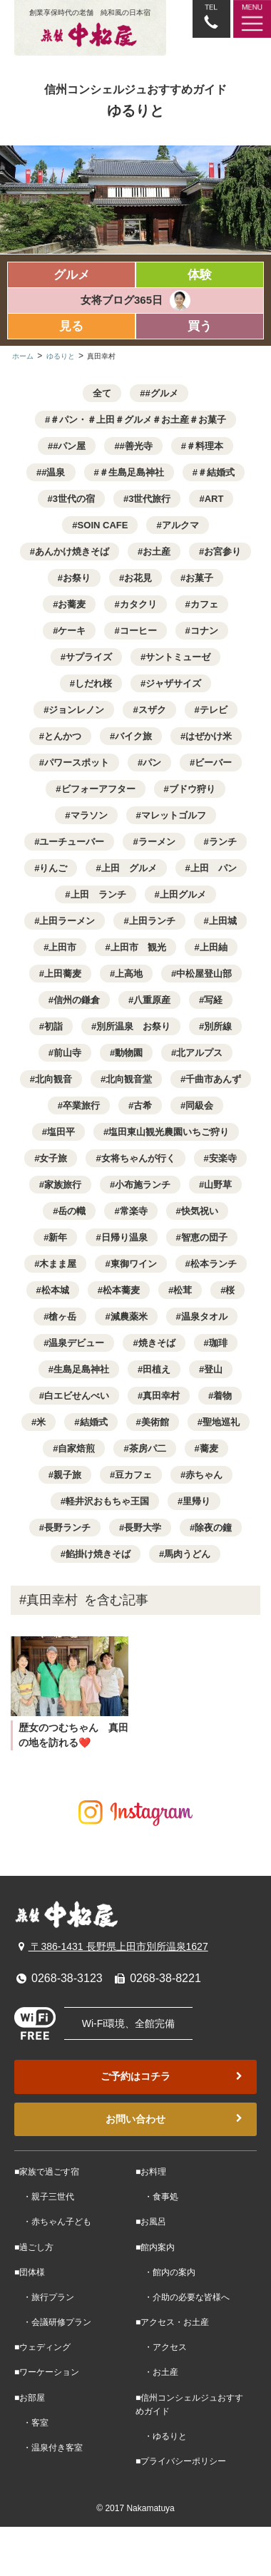 The width and height of the screenshot is (271, 2576). Describe the element at coordinates (133, 1474) in the screenshot. I see `豆カフェ` at that location.